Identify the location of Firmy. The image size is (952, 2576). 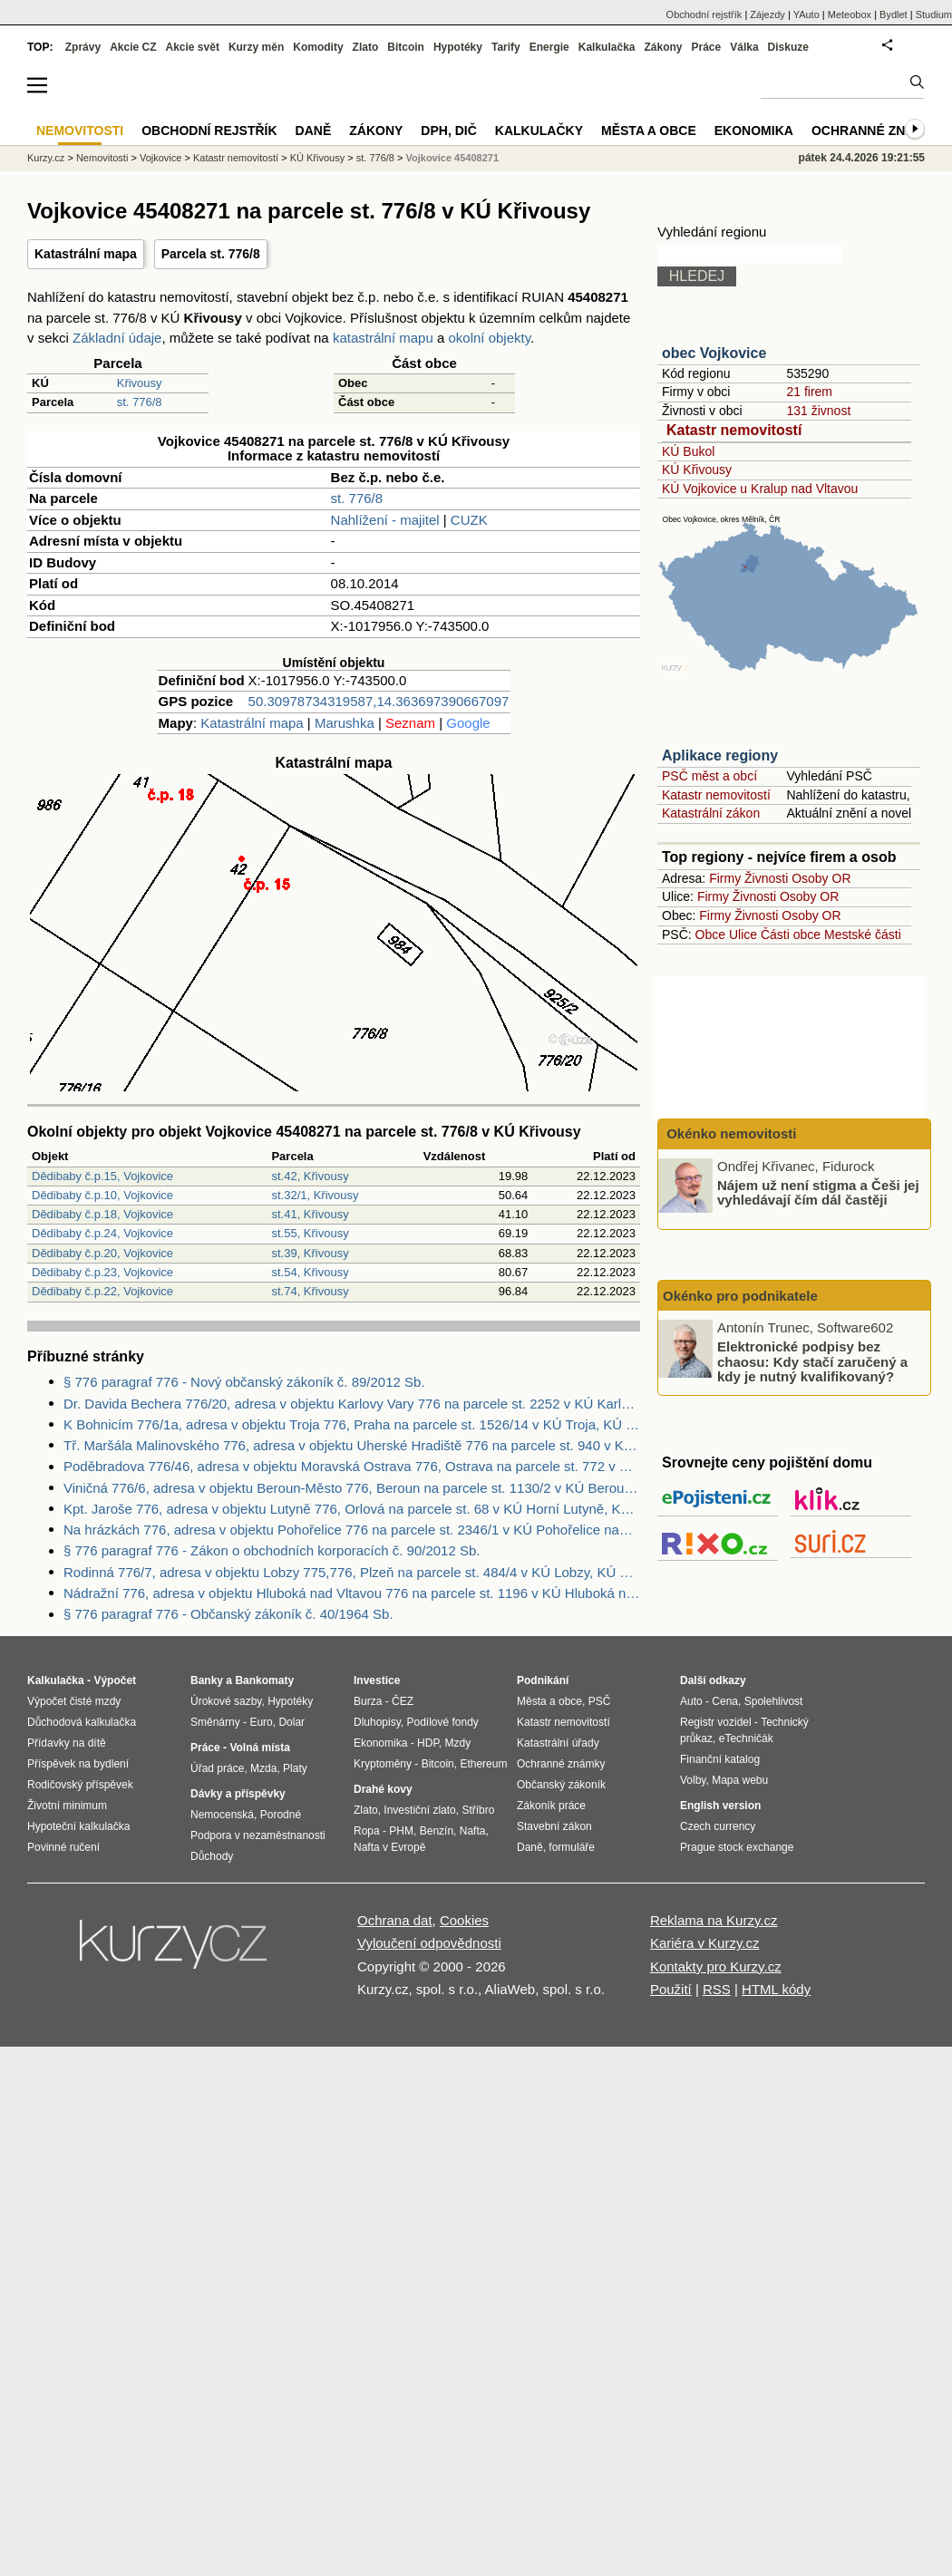
(725, 878).